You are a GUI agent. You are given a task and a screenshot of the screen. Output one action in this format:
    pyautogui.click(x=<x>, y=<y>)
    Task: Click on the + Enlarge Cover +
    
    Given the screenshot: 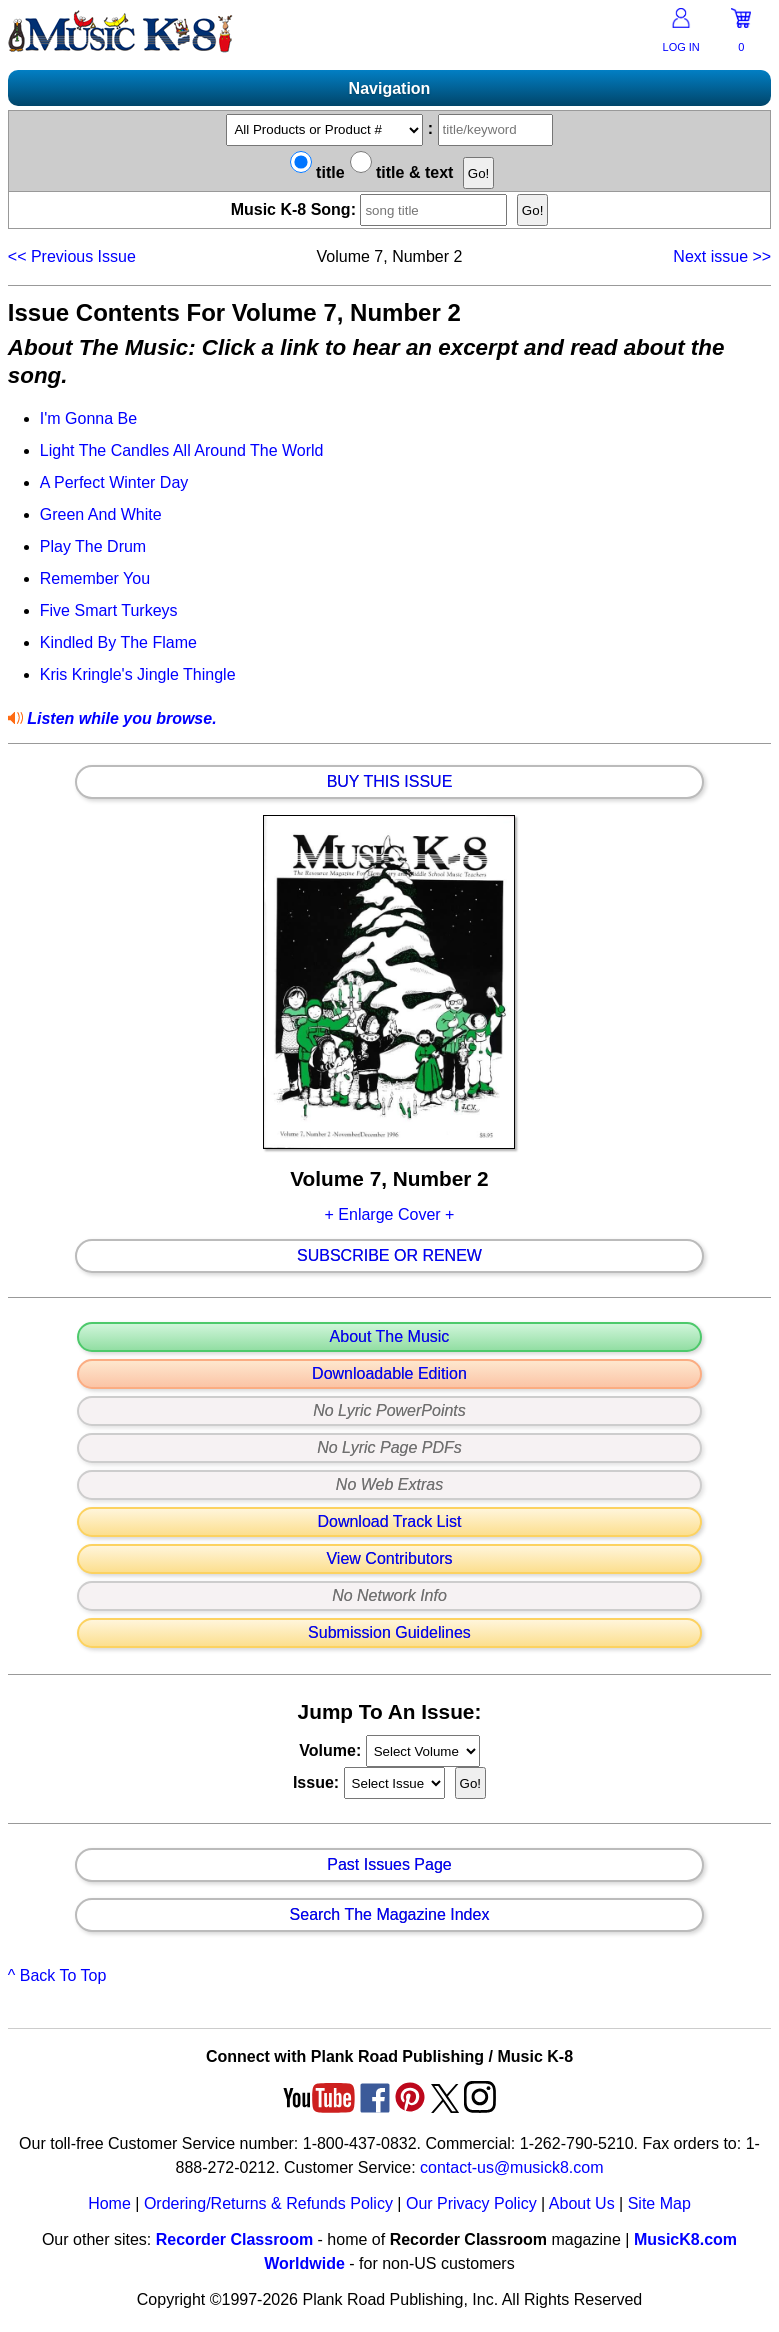 What is the action you would take?
    pyautogui.click(x=390, y=1214)
    